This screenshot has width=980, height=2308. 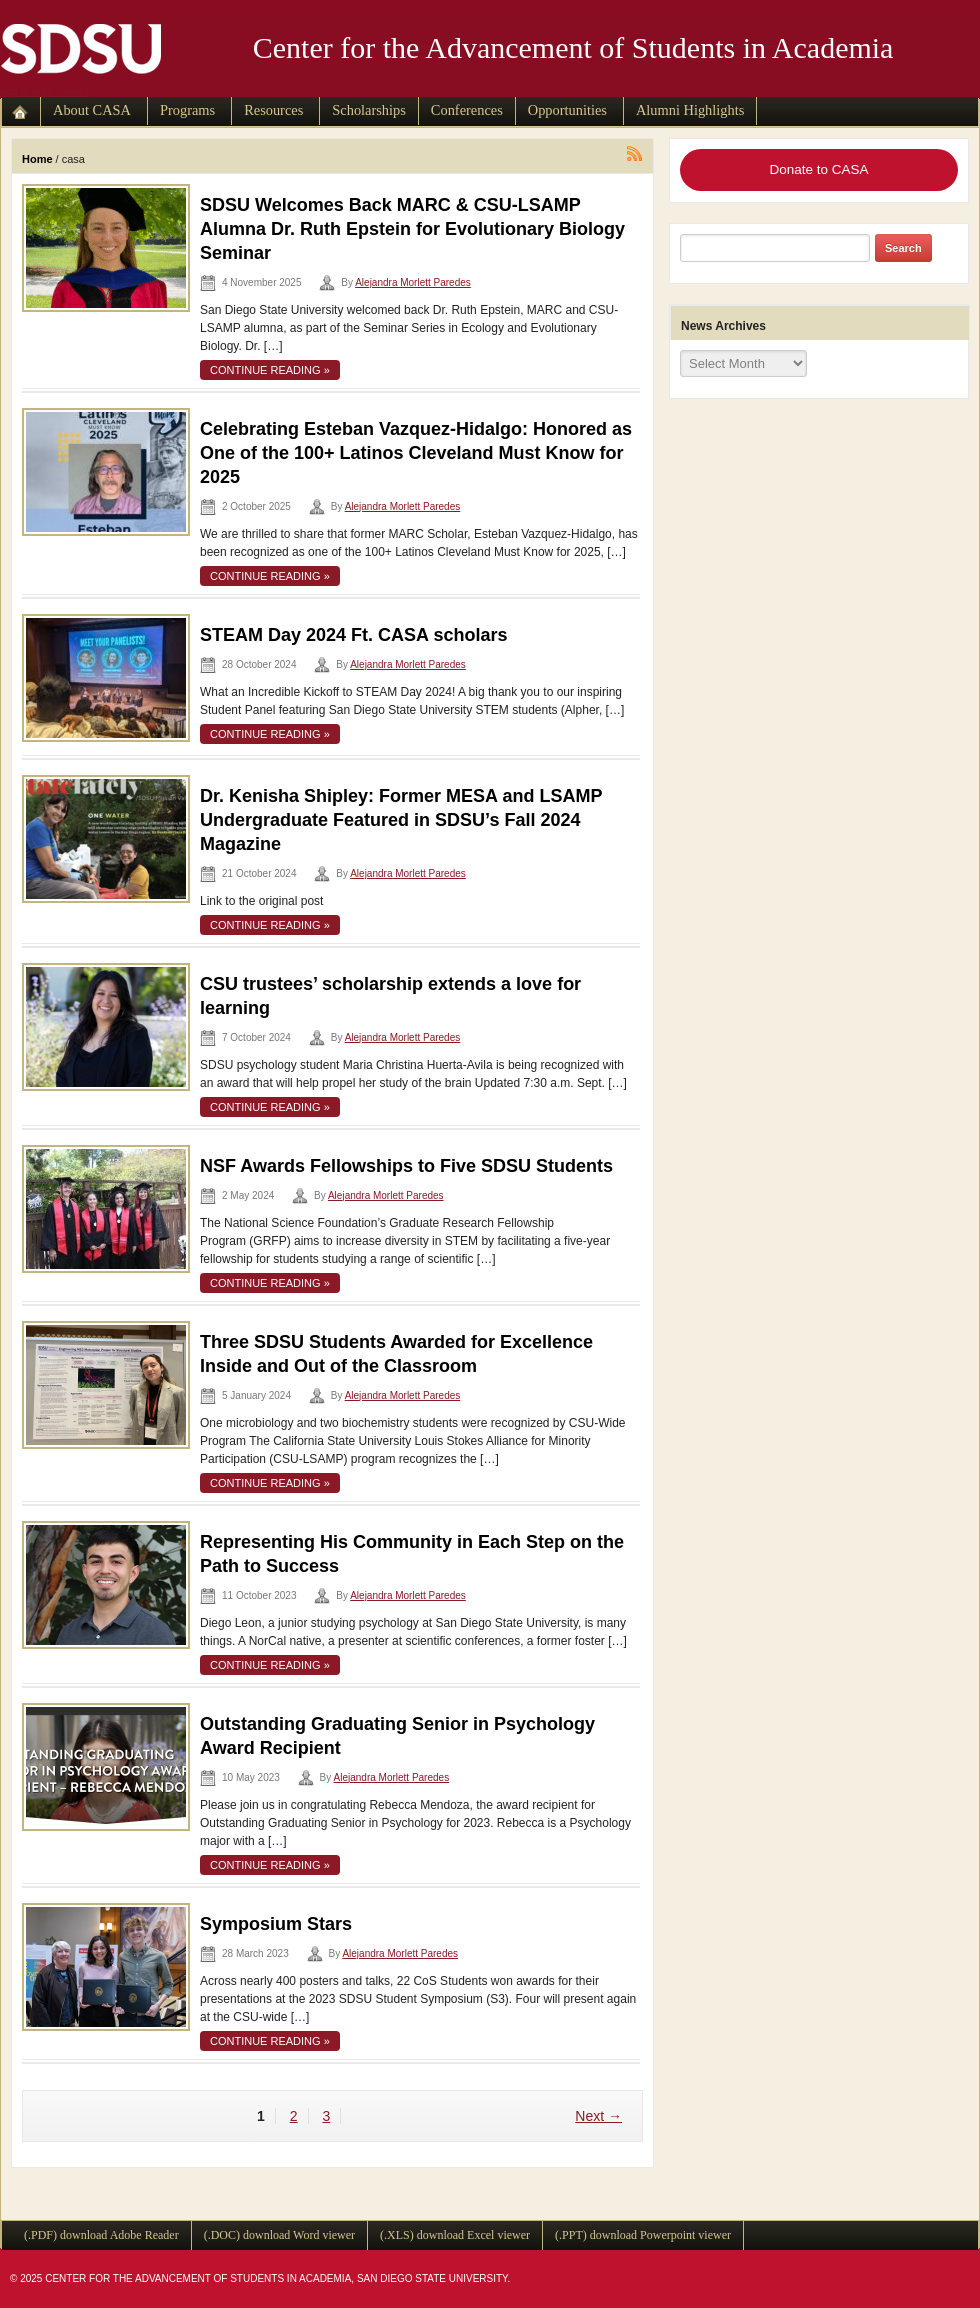 What do you see at coordinates (643, 2235) in the screenshot?
I see `(.PPT) download Powerpoint viewer` at bounding box center [643, 2235].